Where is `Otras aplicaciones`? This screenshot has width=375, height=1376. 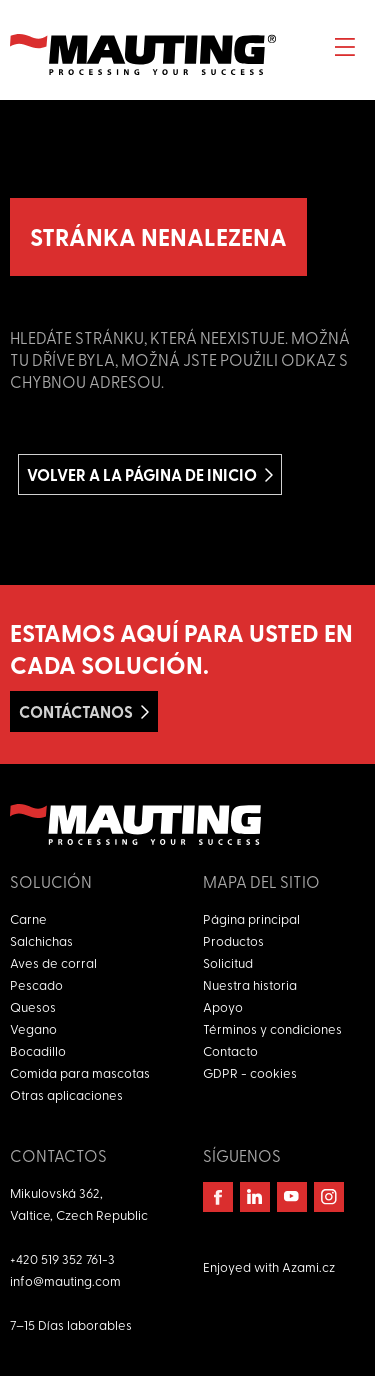
Otras aplicaciones is located at coordinates (66, 1094).